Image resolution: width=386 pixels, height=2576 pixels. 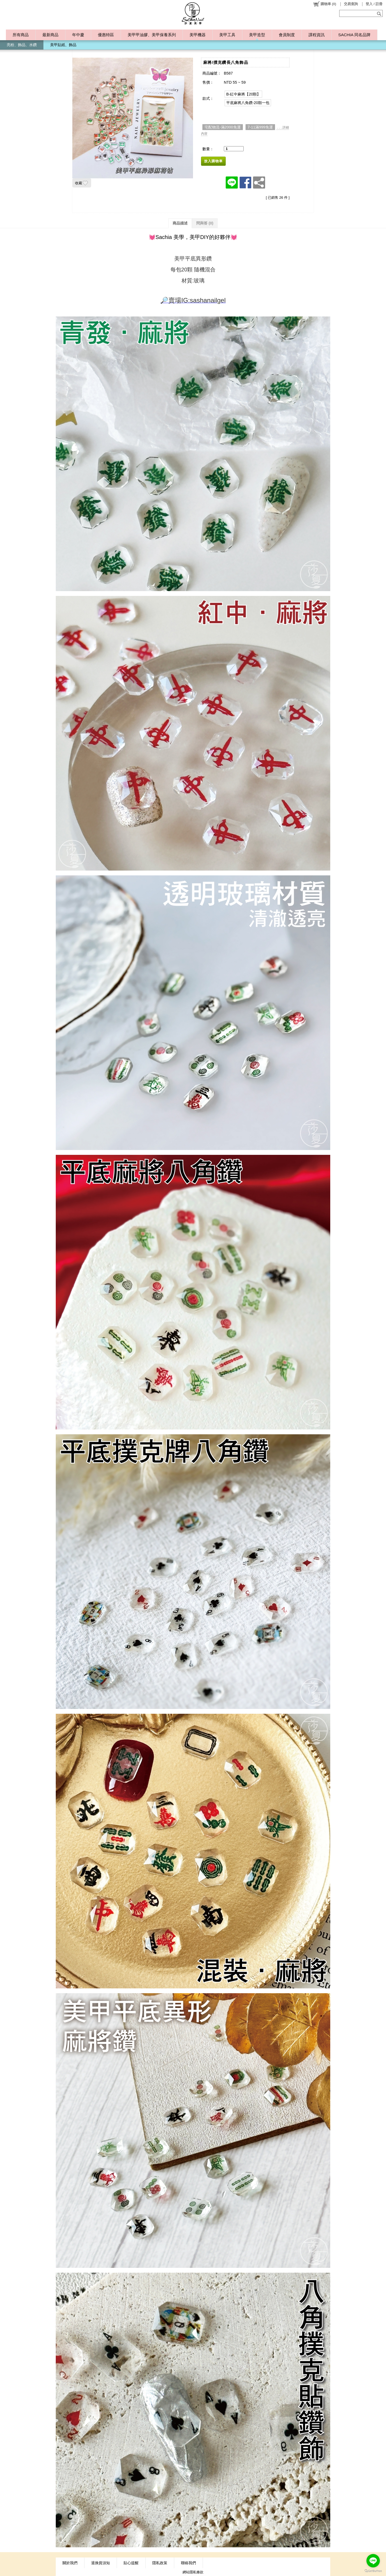 What do you see at coordinates (131, 2563) in the screenshot?
I see `貼心提醒` at bounding box center [131, 2563].